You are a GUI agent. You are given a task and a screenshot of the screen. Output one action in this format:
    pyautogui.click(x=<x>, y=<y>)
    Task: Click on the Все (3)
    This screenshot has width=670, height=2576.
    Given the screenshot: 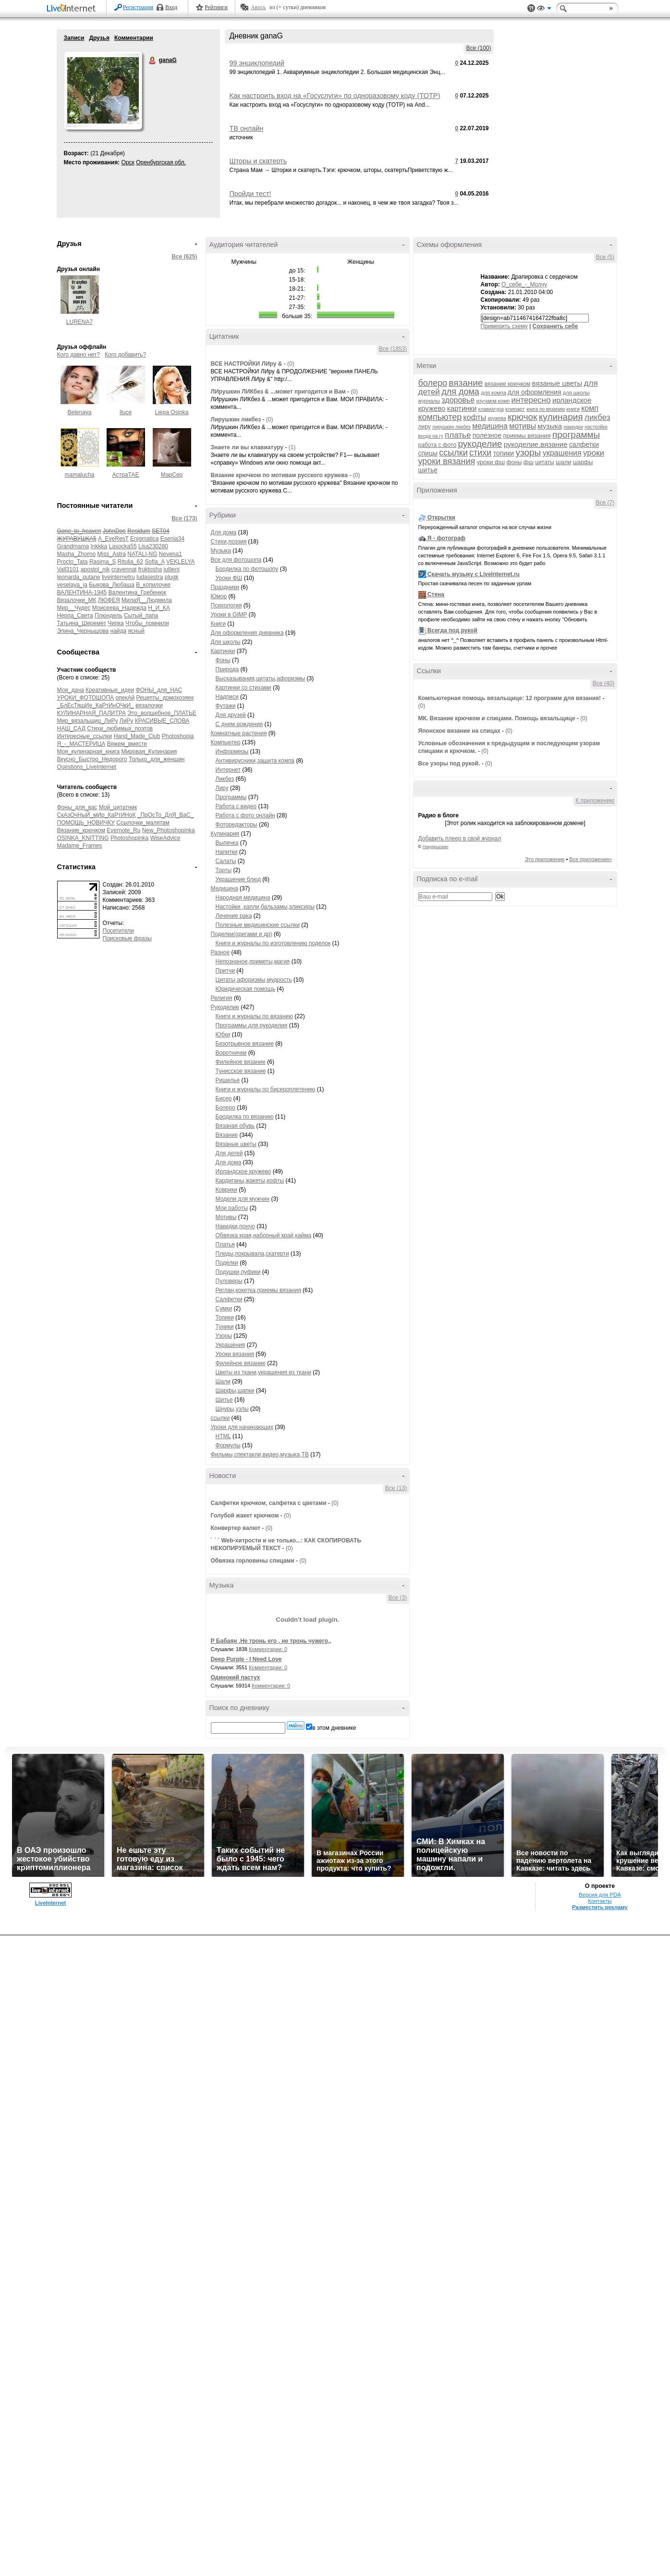 What is the action you would take?
    pyautogui.click(x=398, y=1597)
    